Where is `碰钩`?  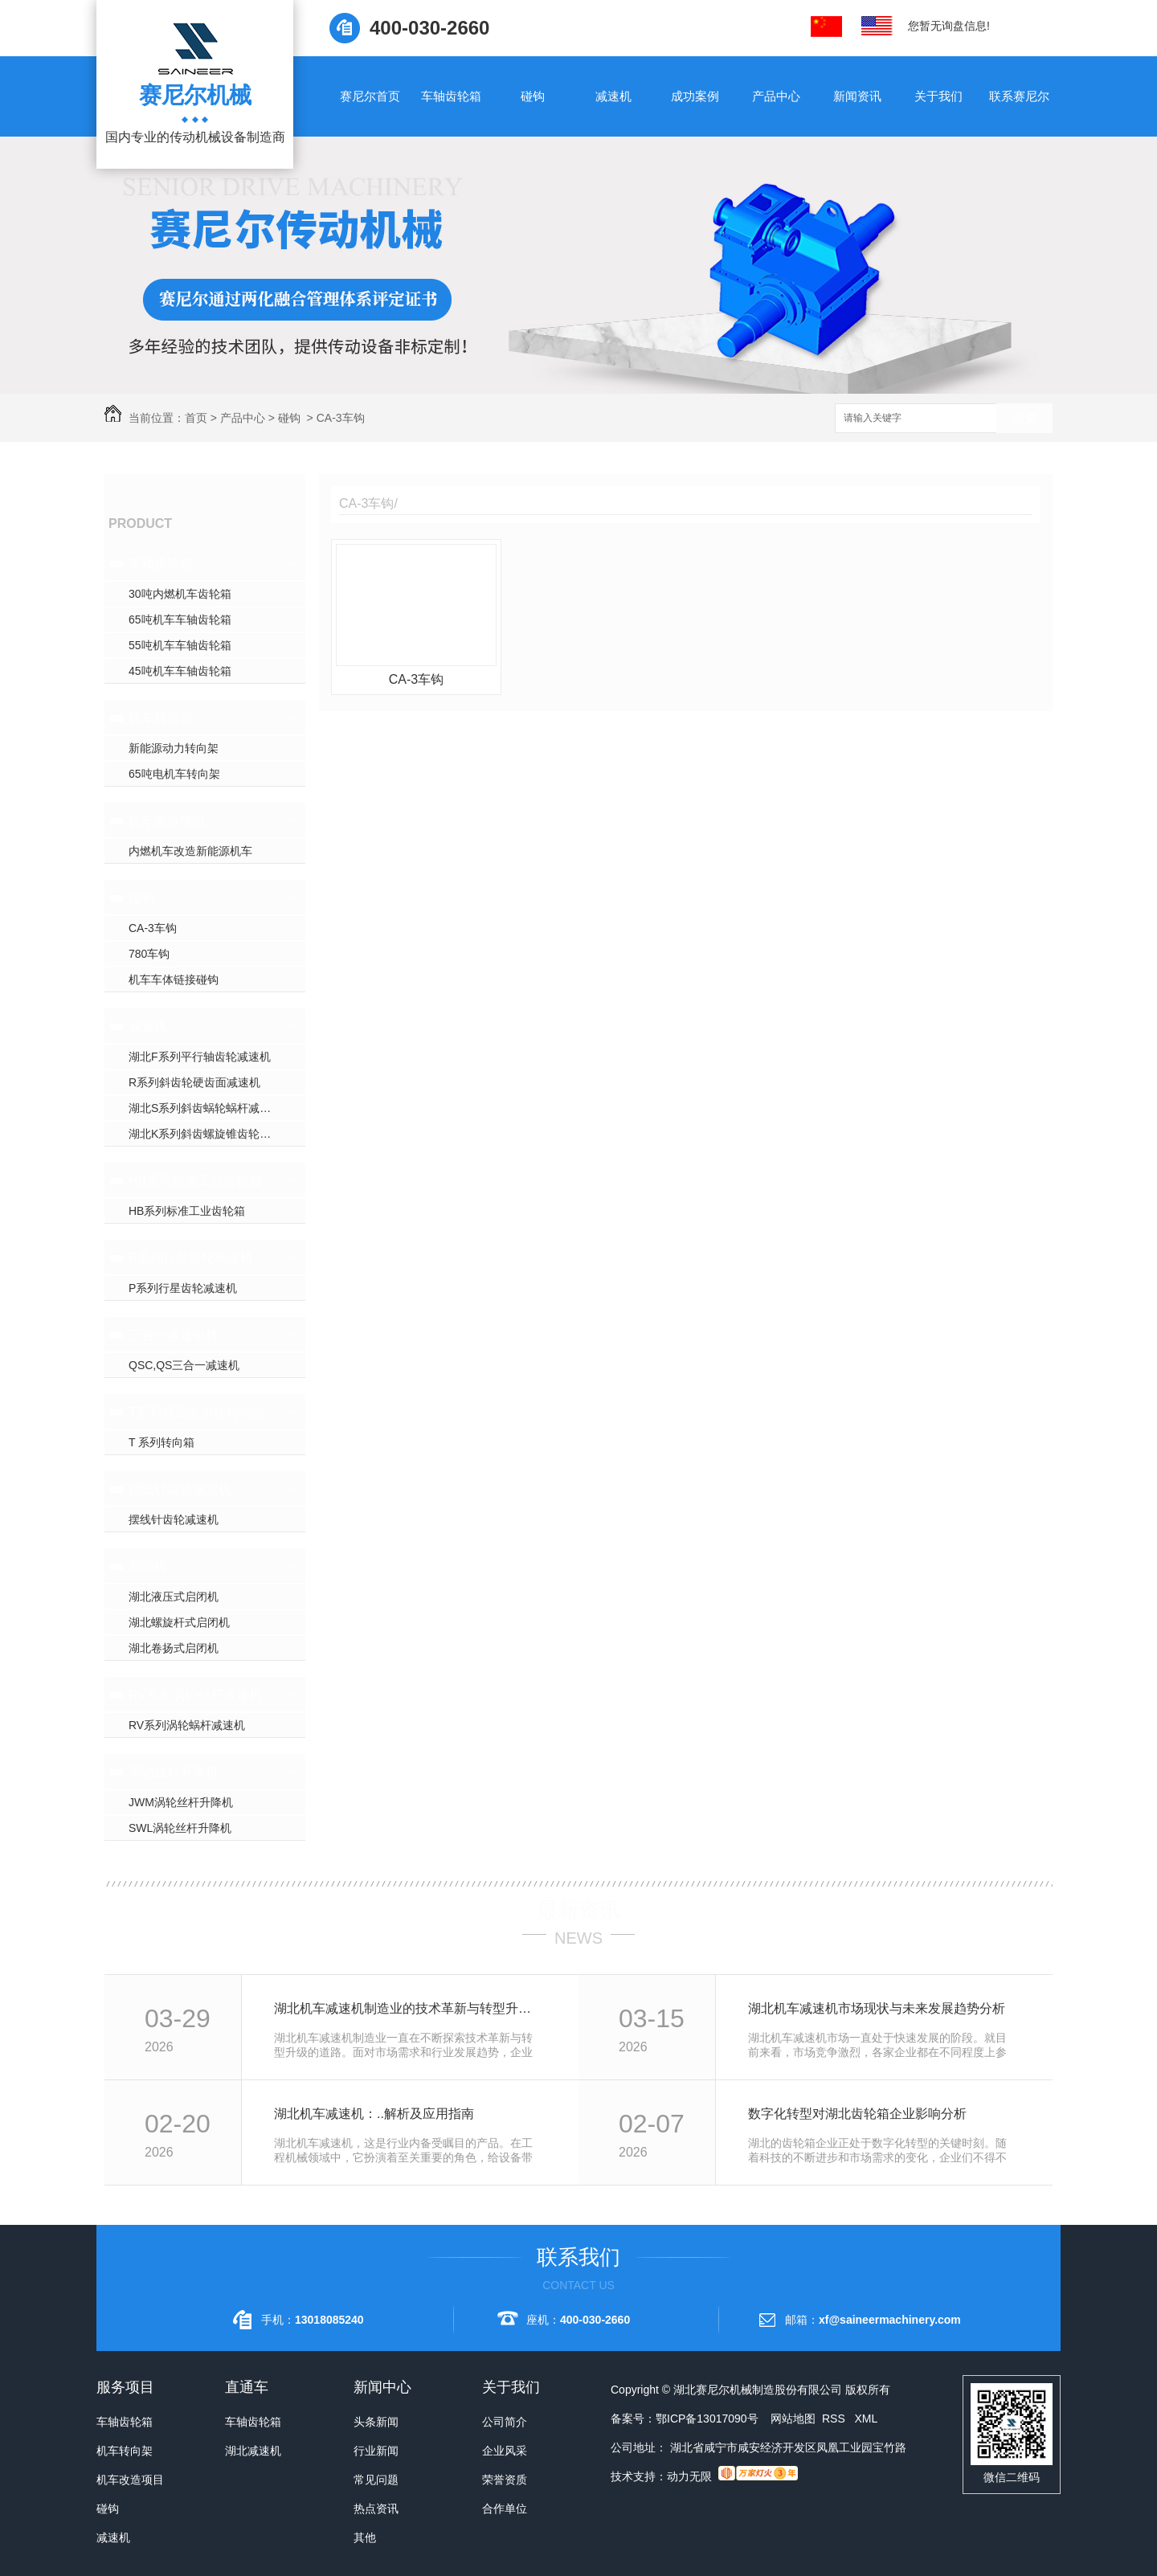 碰钩 is located at coordinates (533, 96).